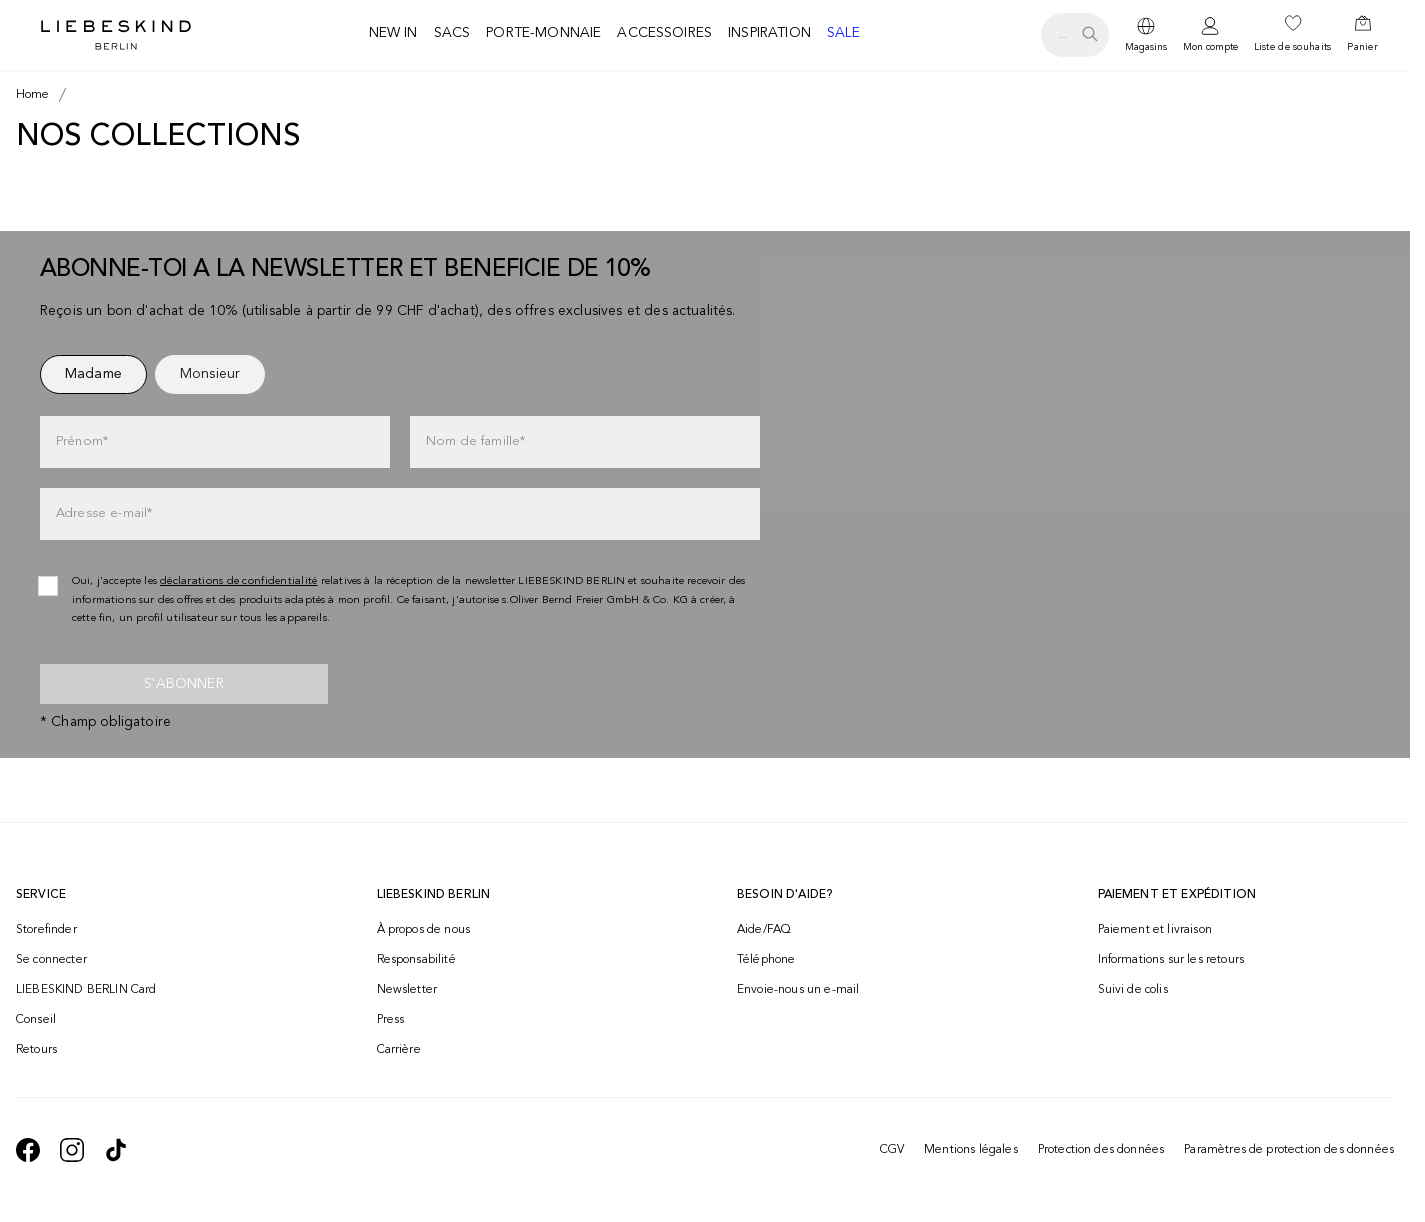 The image size is (1425, 1222). I want to click on Mentions légales, so click(971, 1150).